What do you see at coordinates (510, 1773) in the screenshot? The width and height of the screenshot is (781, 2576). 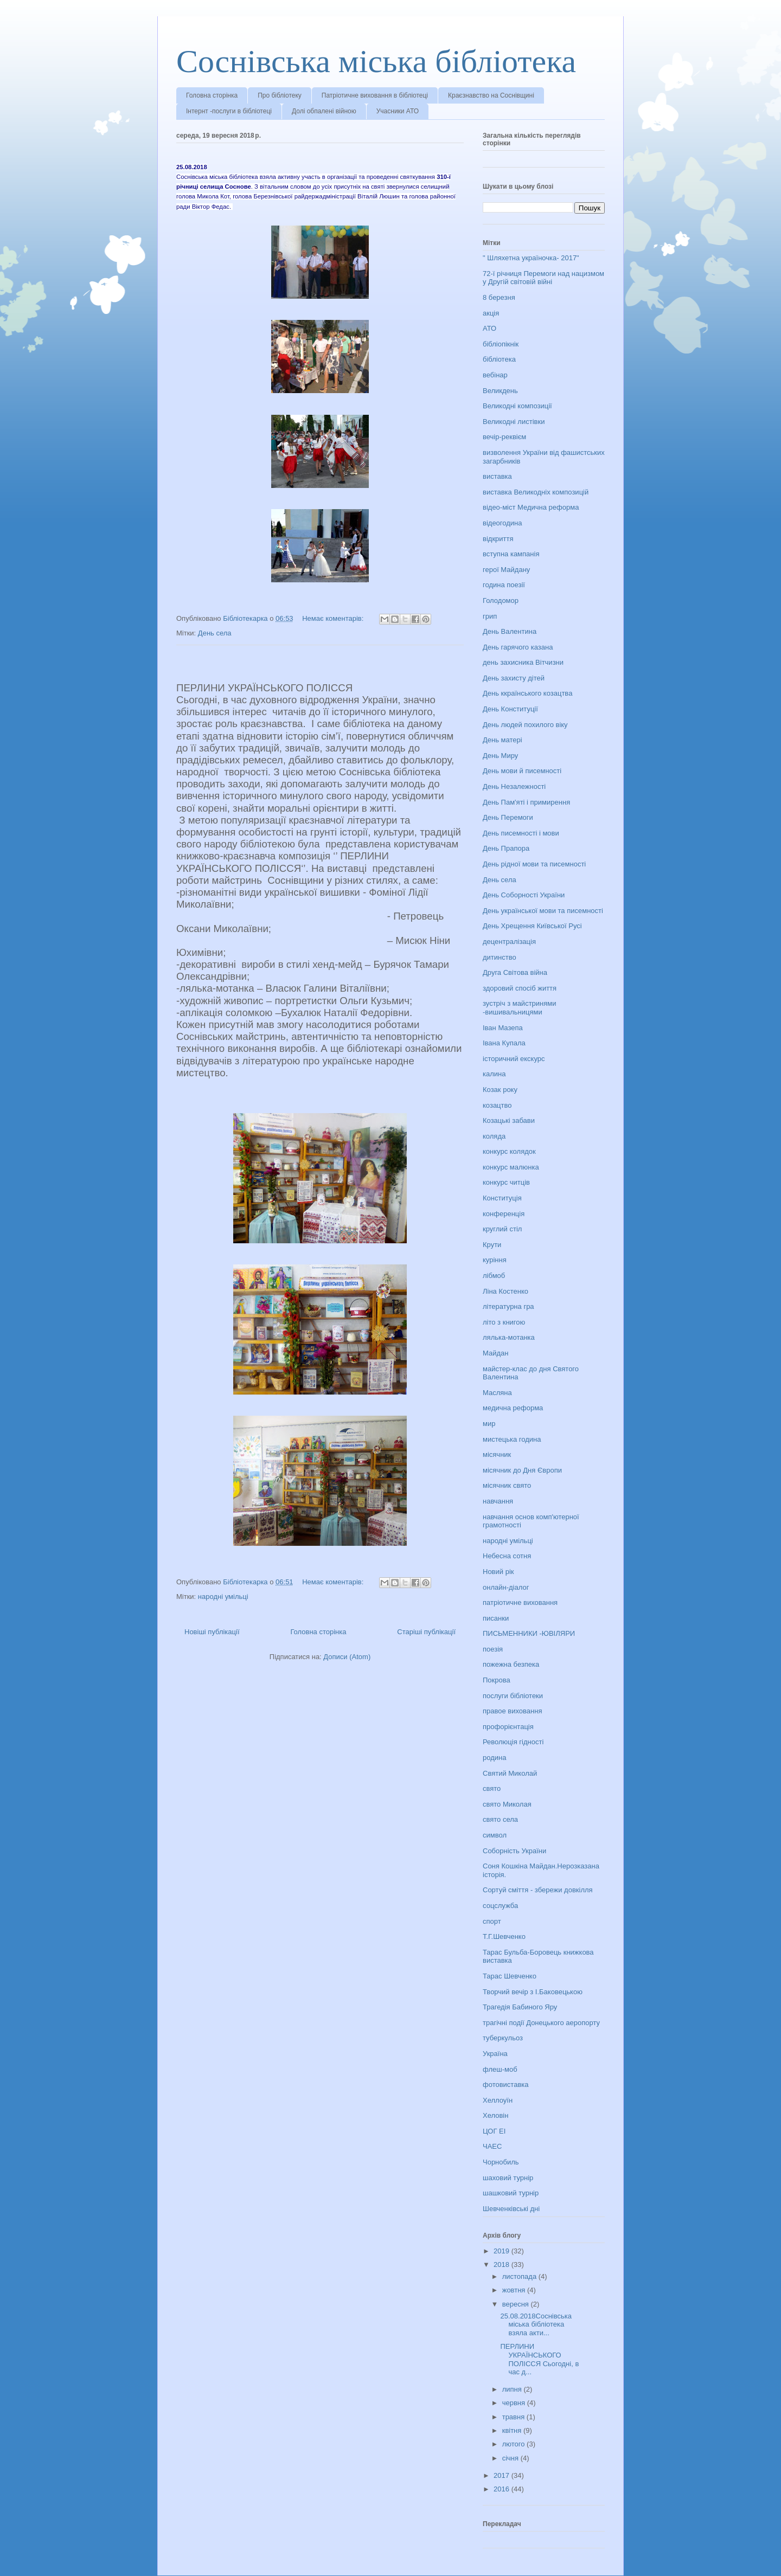 I see `Святий Миколай` at bounding box center [510, 1773].